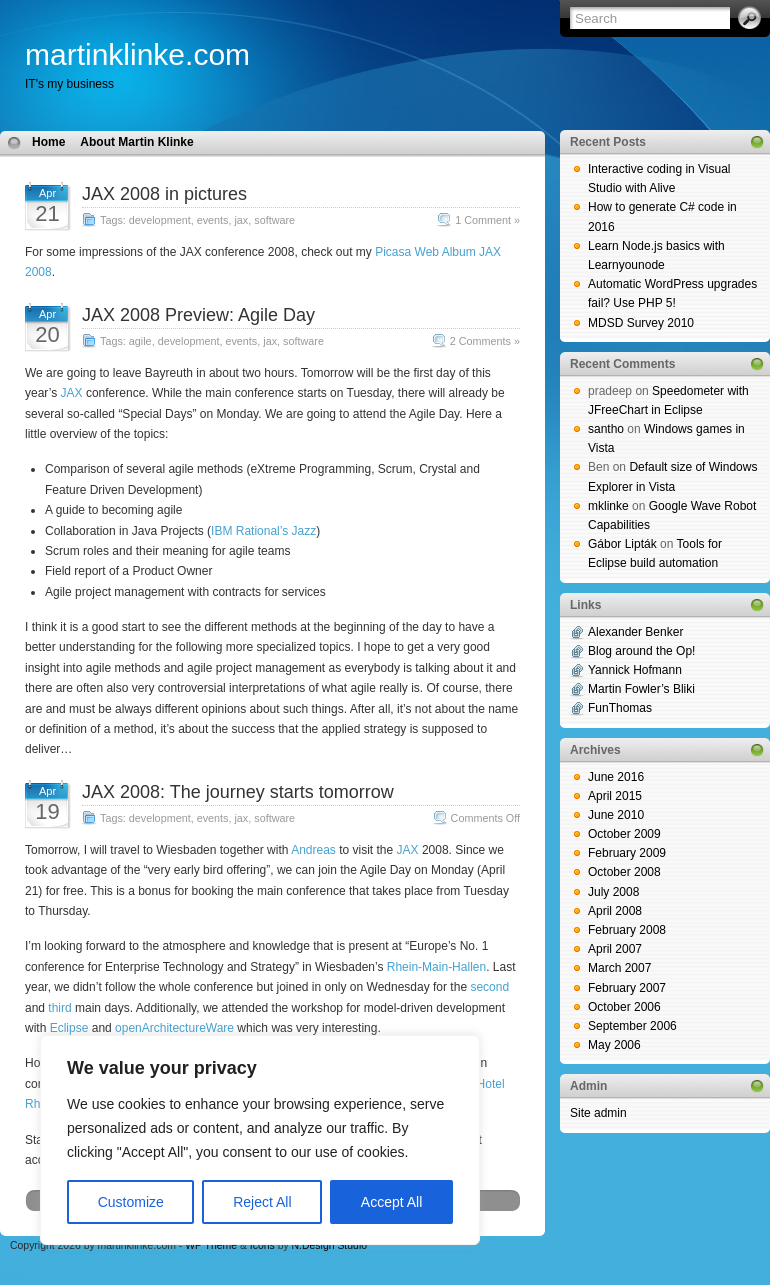 This screenshot has width=770, height=1285. What do you see at coordinates (11, 1275) in the screenshot?
I see `blog` at bounding box center [11, 1275].